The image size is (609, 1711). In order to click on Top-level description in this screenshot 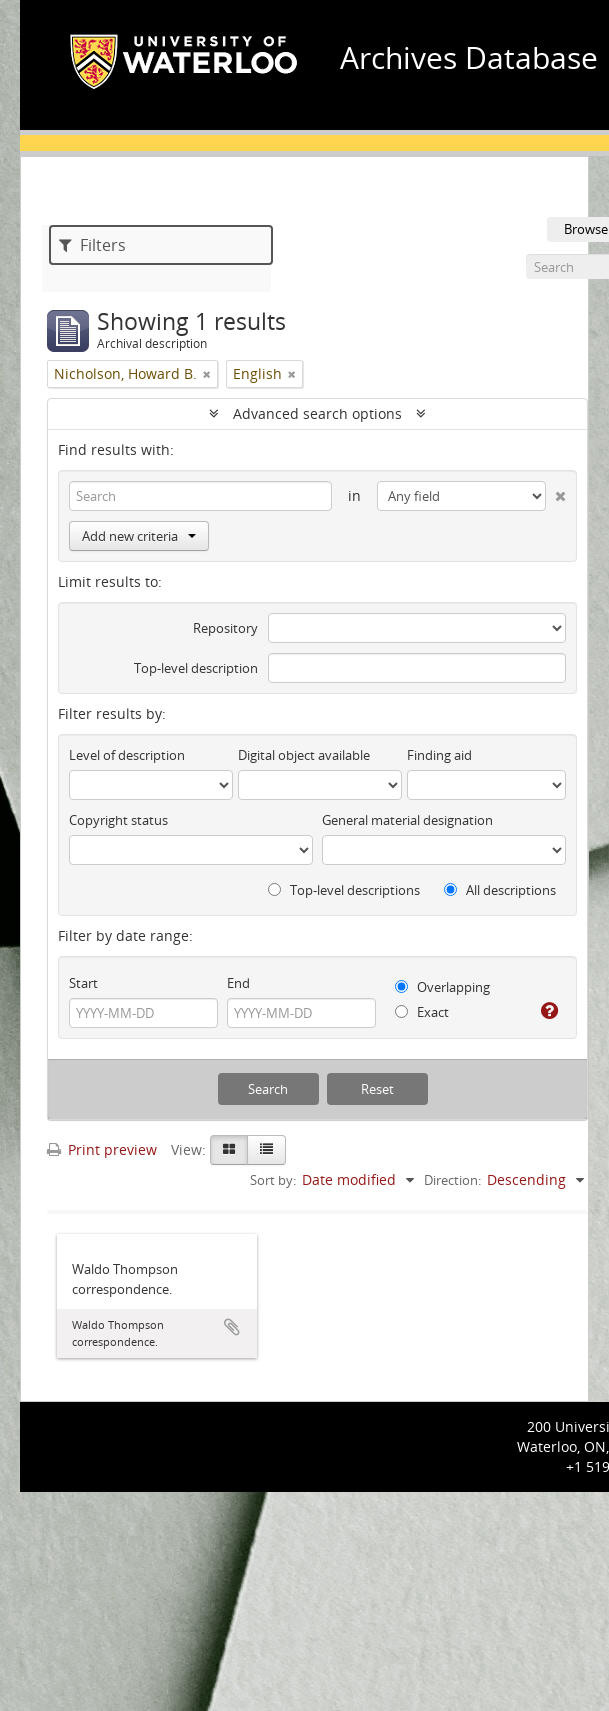, I will do `click(196, 668)`.